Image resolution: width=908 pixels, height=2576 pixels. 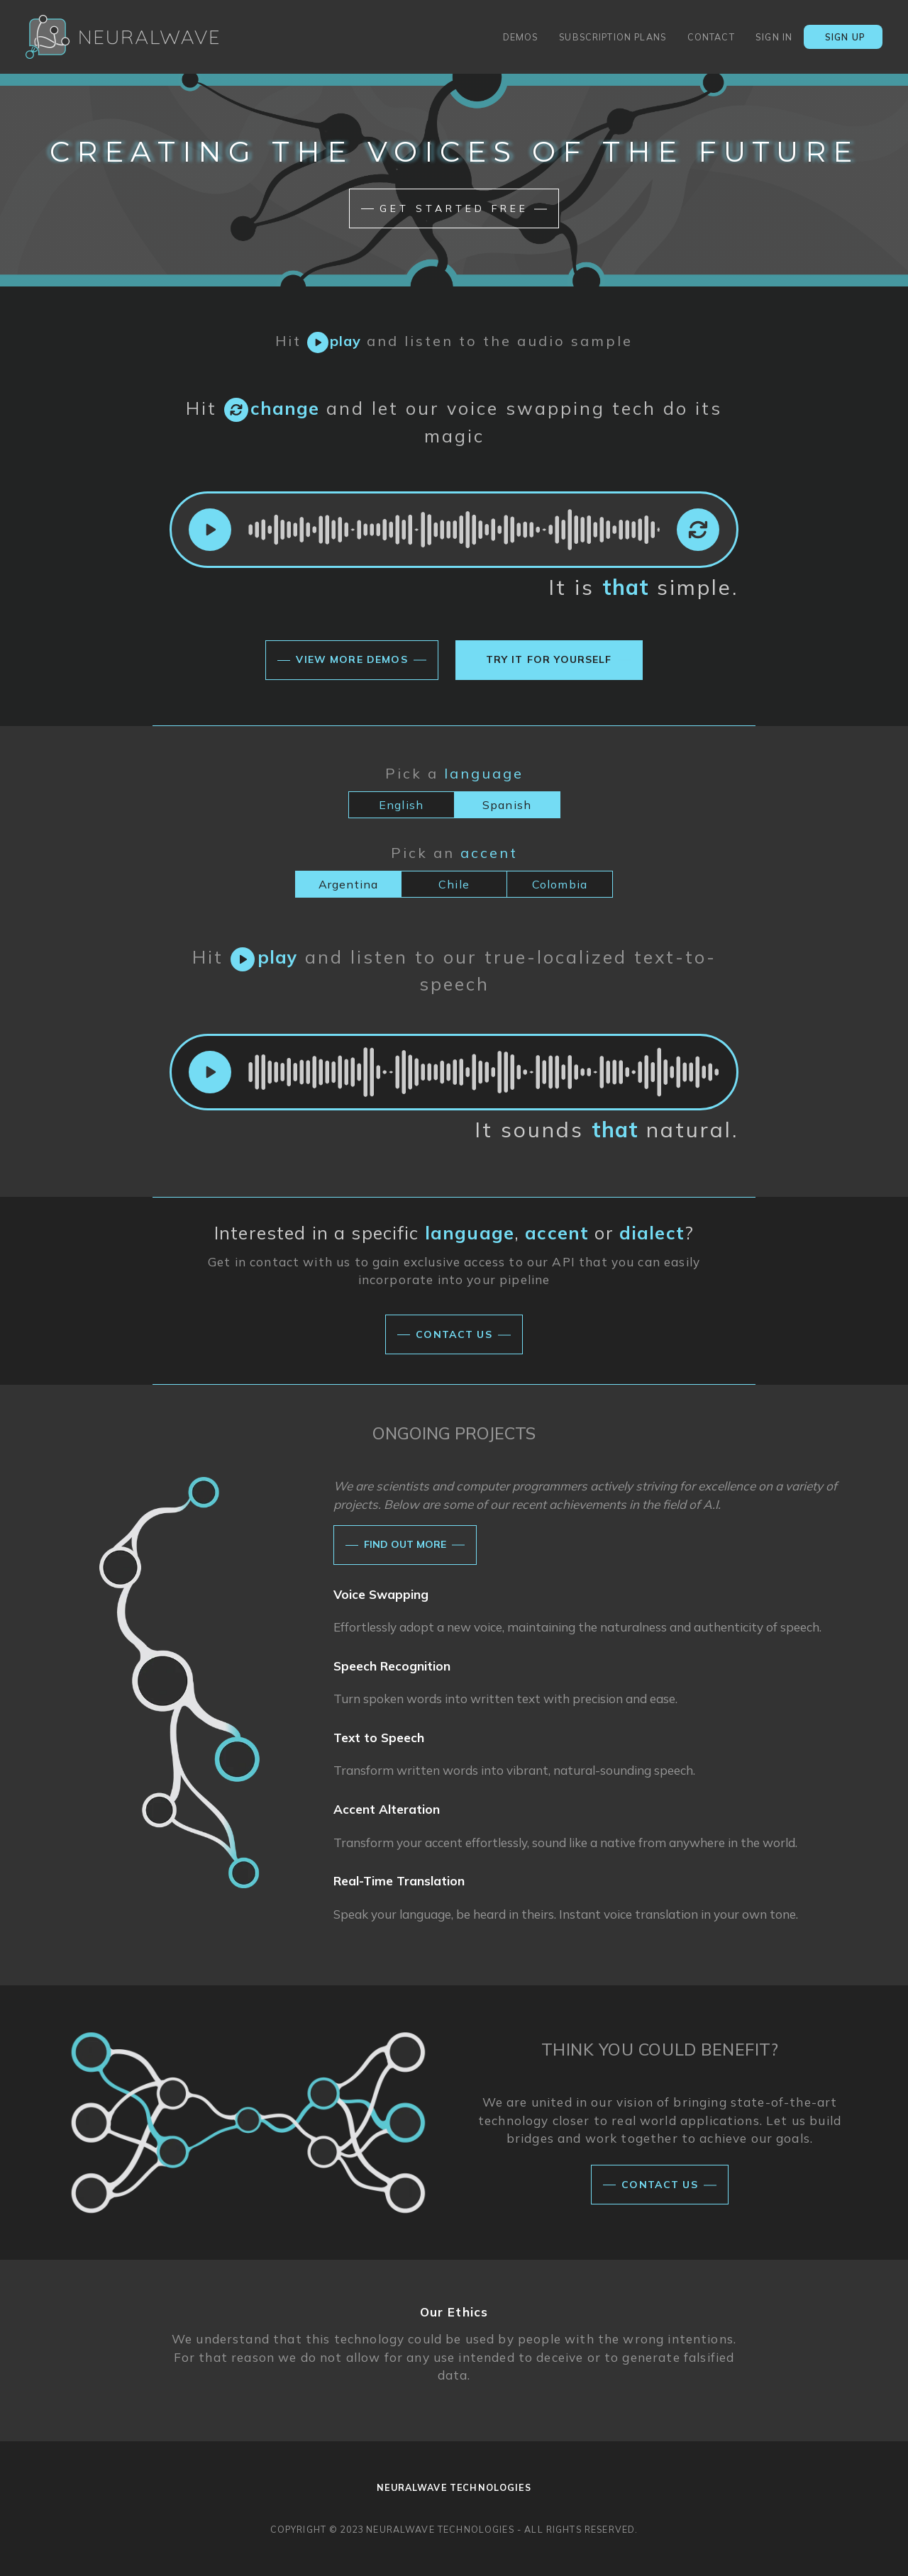 What do you see at coordinates (401, 805) in the screenshot?
I see `English` at bounding box center [401, 805].